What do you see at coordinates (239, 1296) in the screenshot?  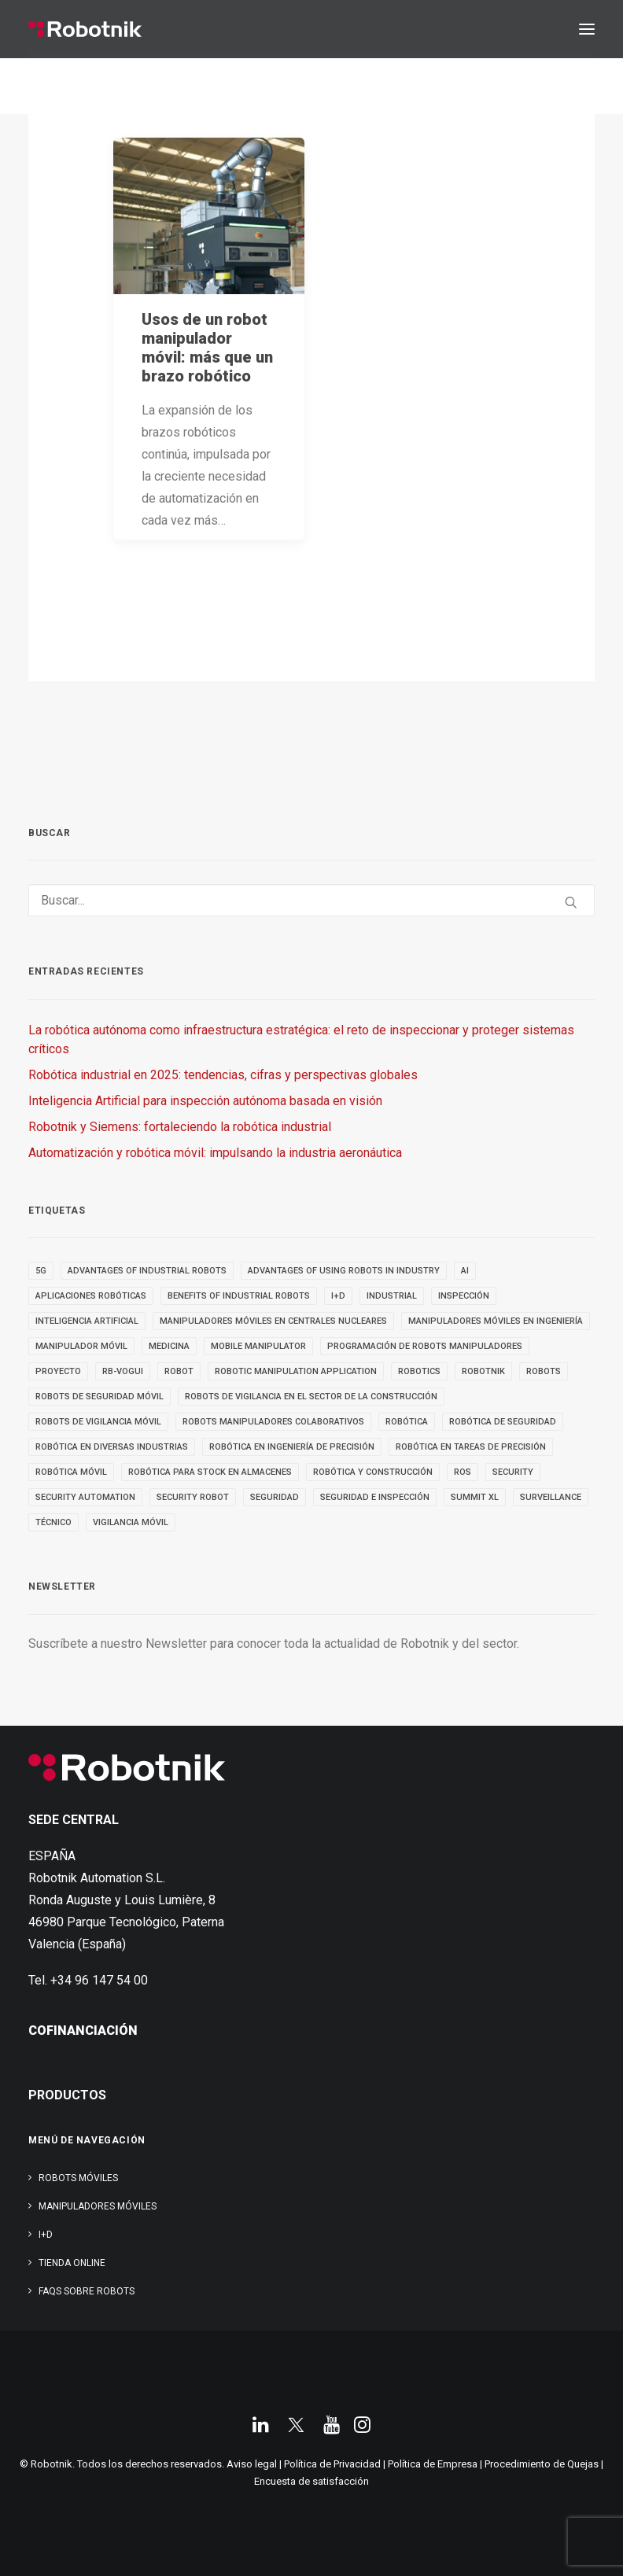 I see `benefits of industrial robots [benefits of industrial robots (4 elementos)]` at bounding box center [239, 1296].